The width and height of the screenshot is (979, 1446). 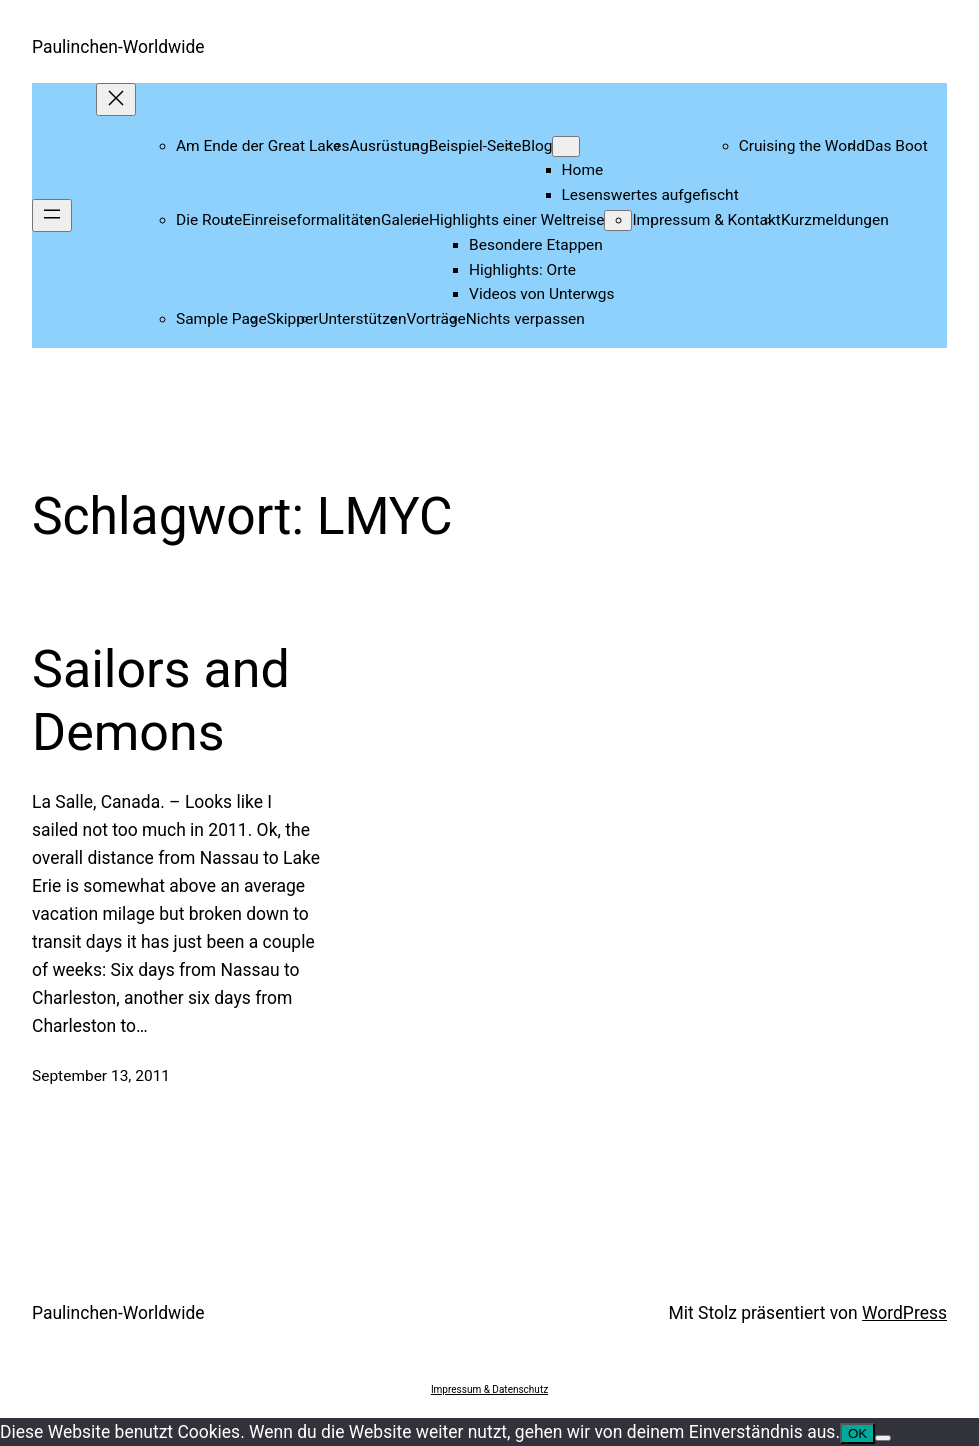 I want to click on Sailors and Demons, so click(x=161, y=700).